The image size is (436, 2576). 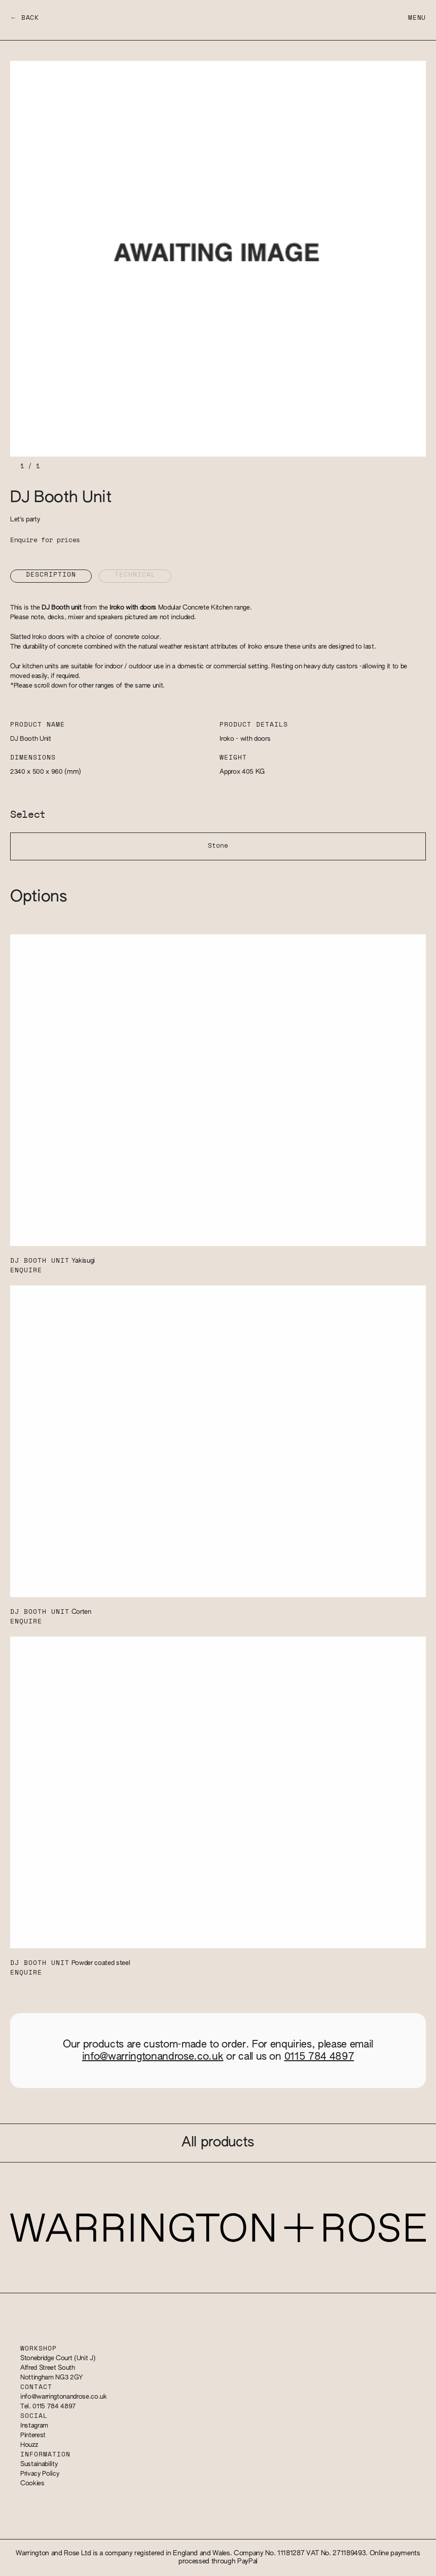 What do you see at coordinates (48, 2406) in the screenshot?
I see `Tel. 0115 784 4897` at bounding box center [48, 2406].